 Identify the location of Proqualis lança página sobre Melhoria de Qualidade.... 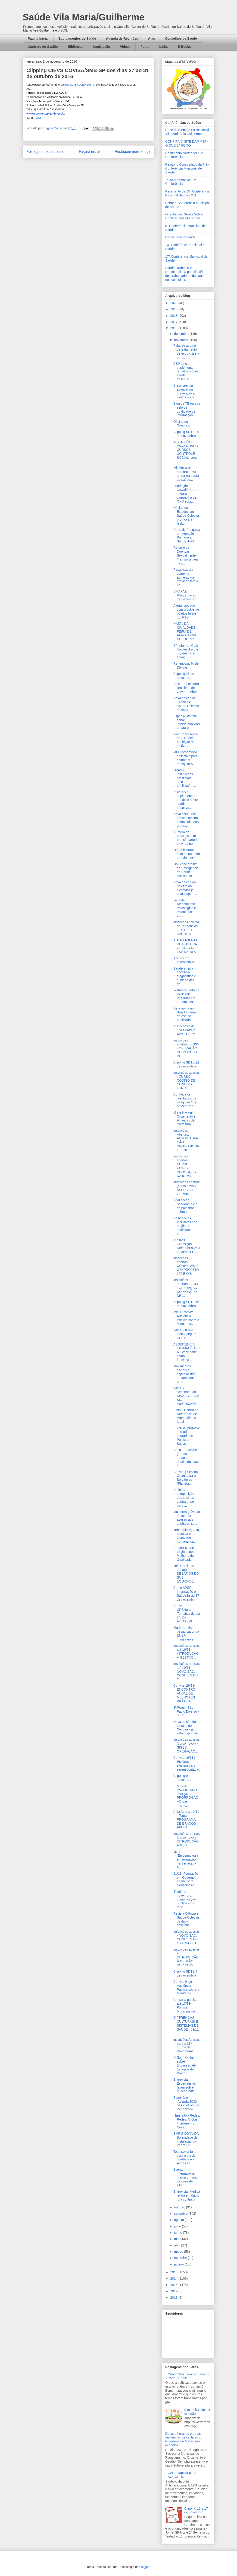
(184, 1553).